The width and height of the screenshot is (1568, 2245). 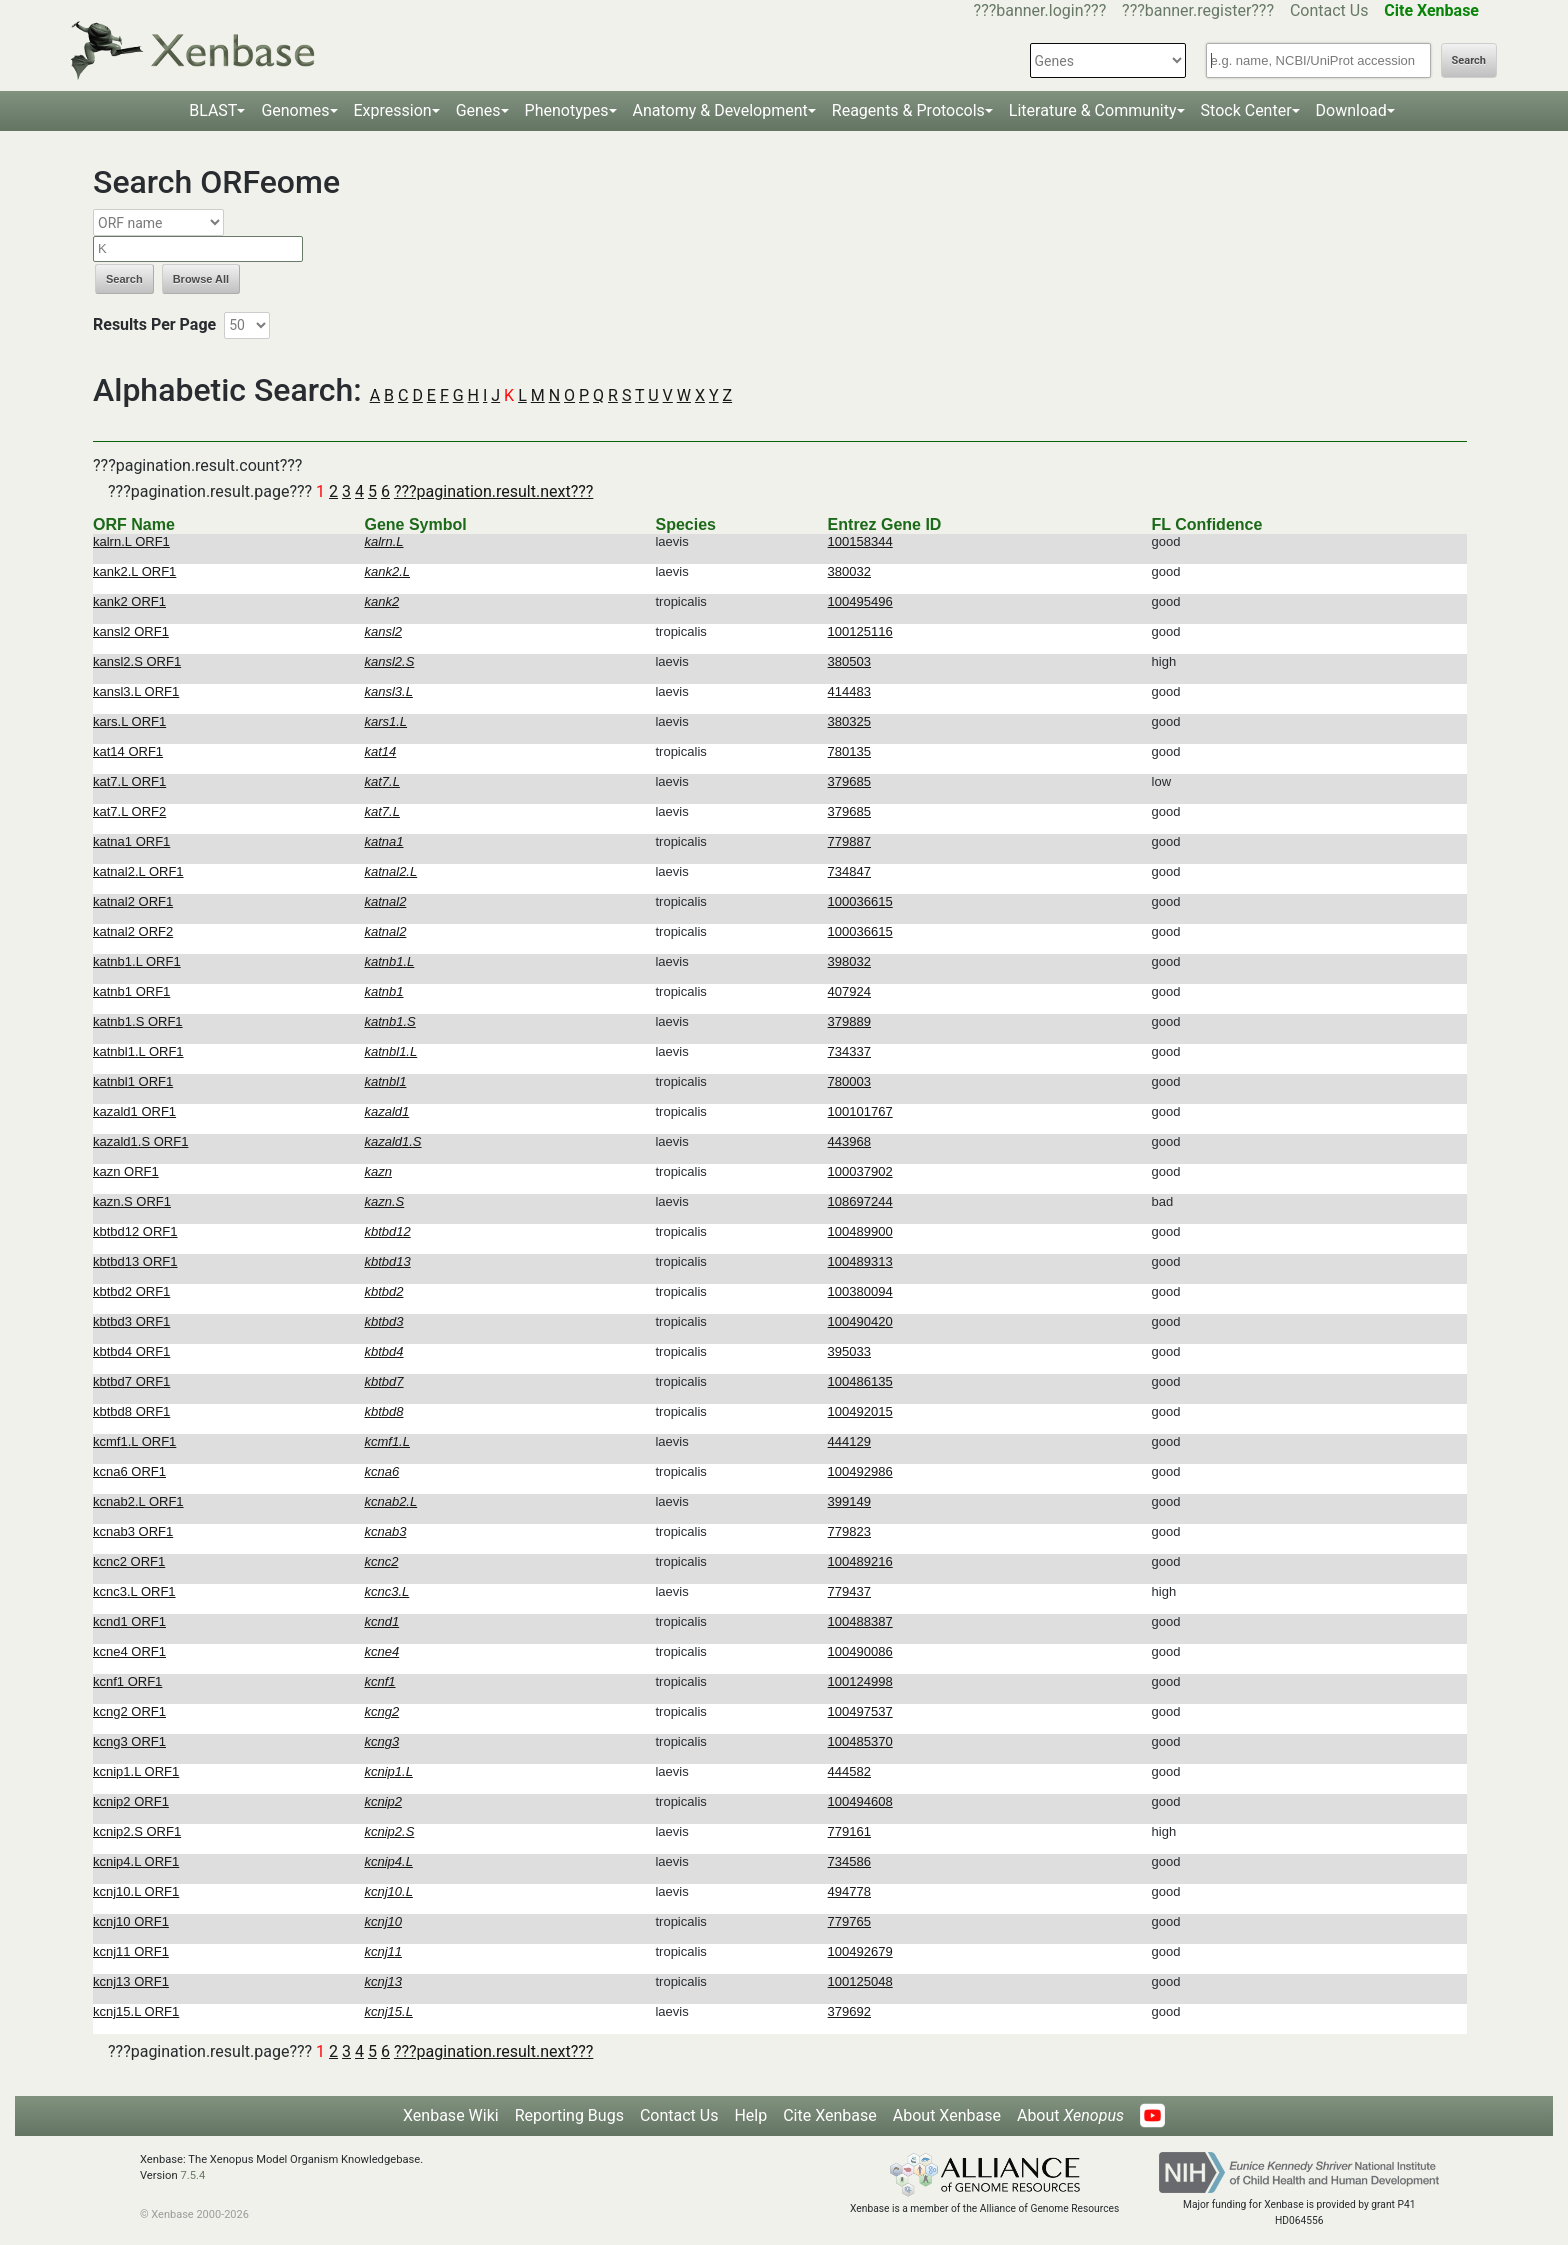 I want to click on kars.L ORF1, so click(x=129, y=721).